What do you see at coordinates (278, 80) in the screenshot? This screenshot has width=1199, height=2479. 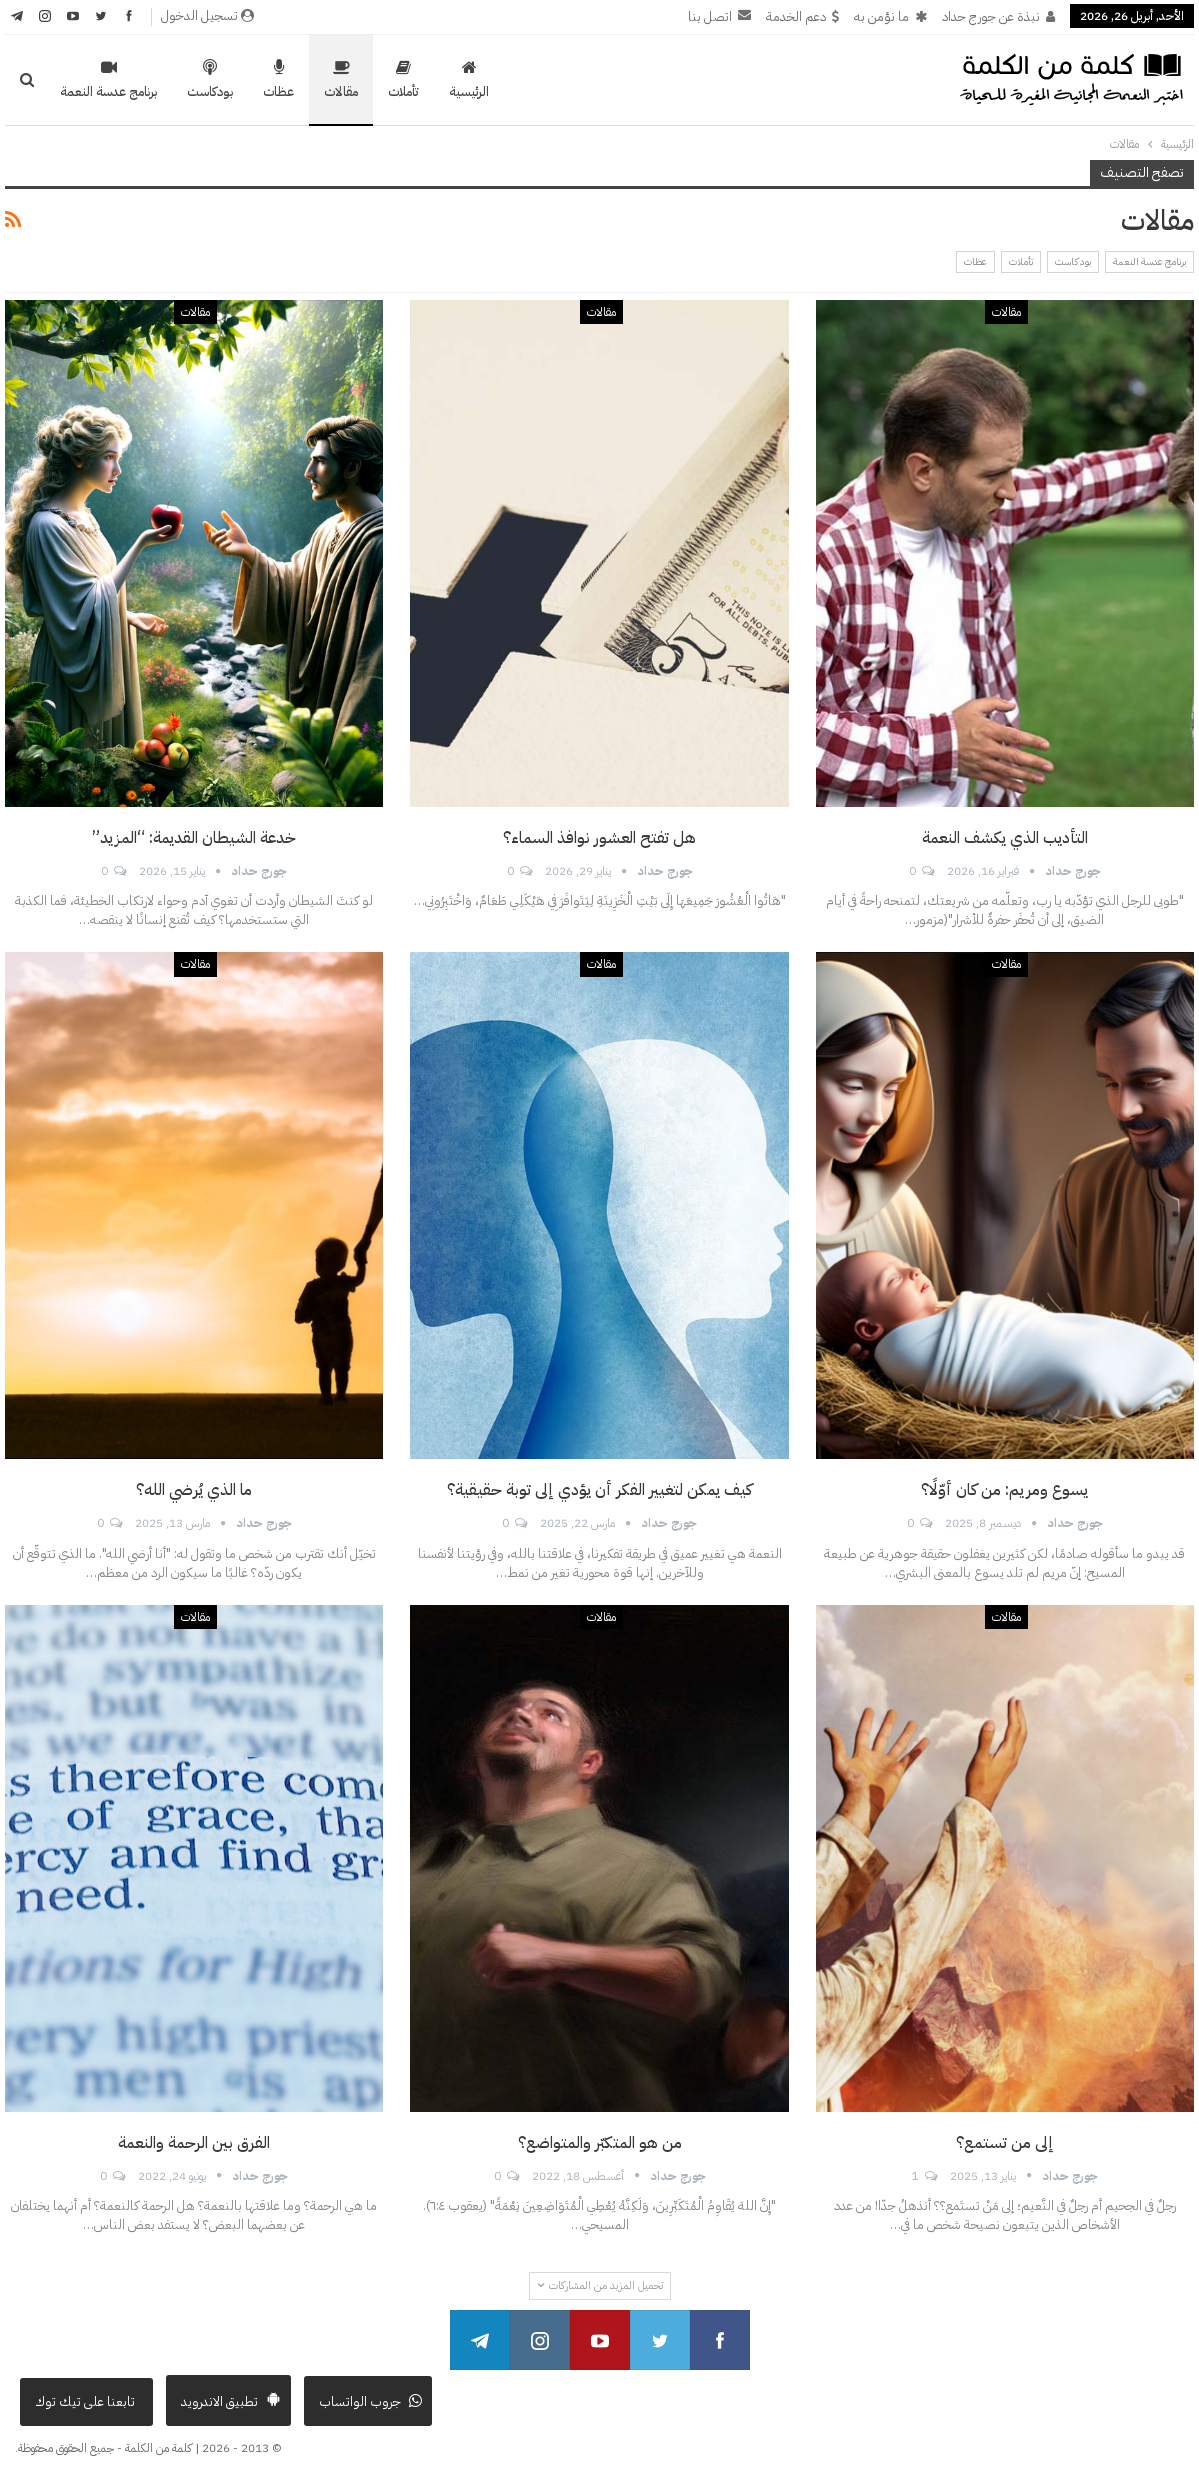 I see `عظات` at bounding box center [278, 80].